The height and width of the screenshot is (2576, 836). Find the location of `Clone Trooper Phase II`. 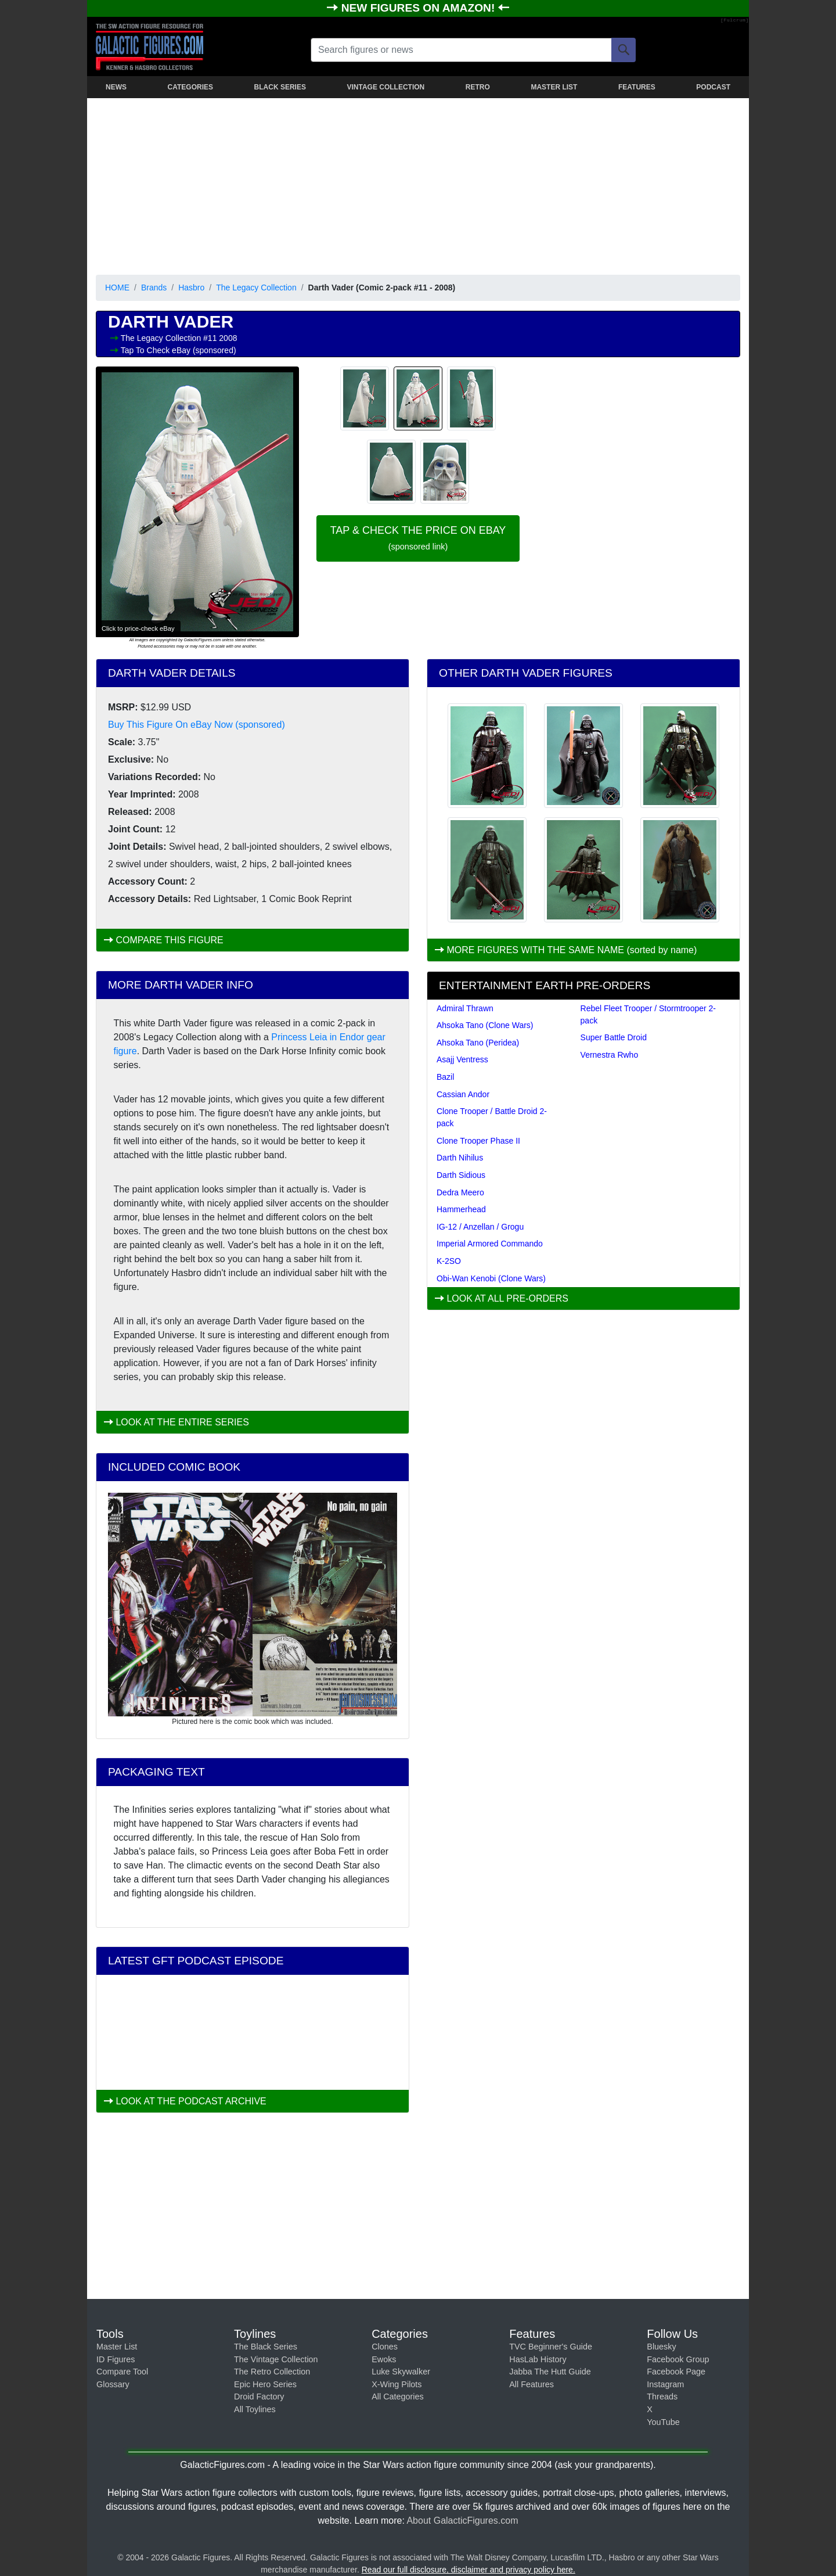

Clone Trooper Phase II is located at coordinates (478, 1140).